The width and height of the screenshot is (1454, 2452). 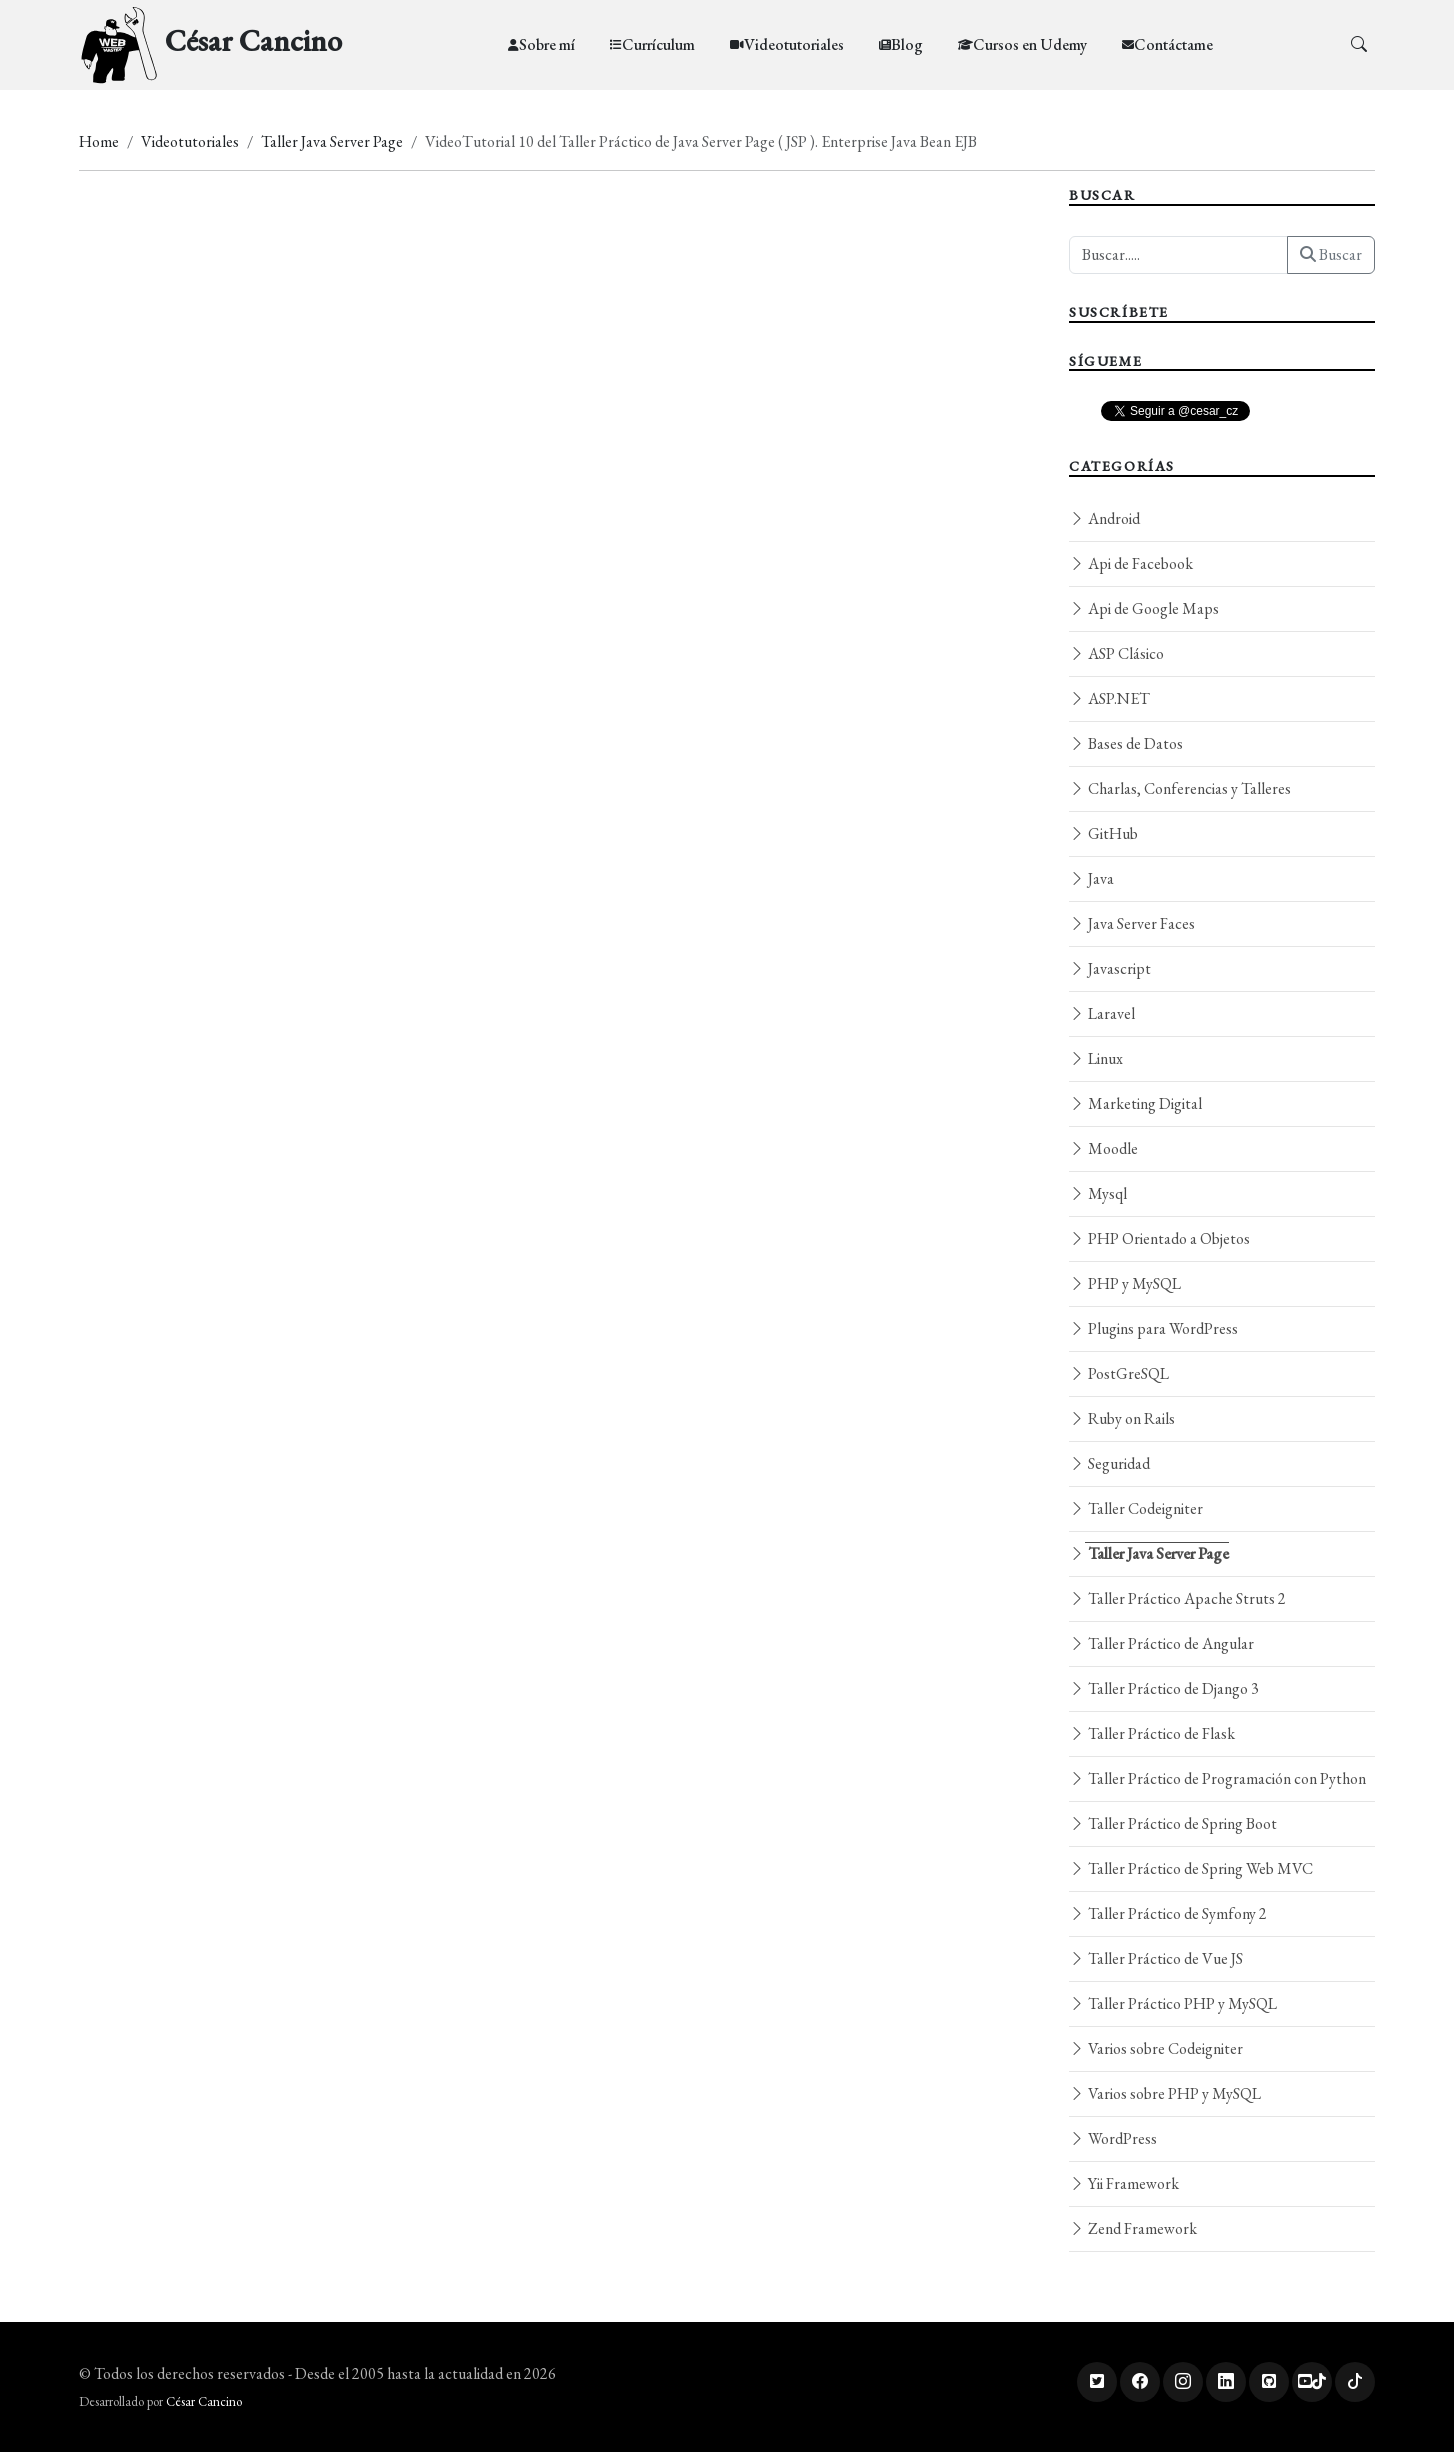 What do you see at coordinates (1135, 1103) in the screenshot?
I see `Marketing Digital` at bounding box center [1135, 1103].